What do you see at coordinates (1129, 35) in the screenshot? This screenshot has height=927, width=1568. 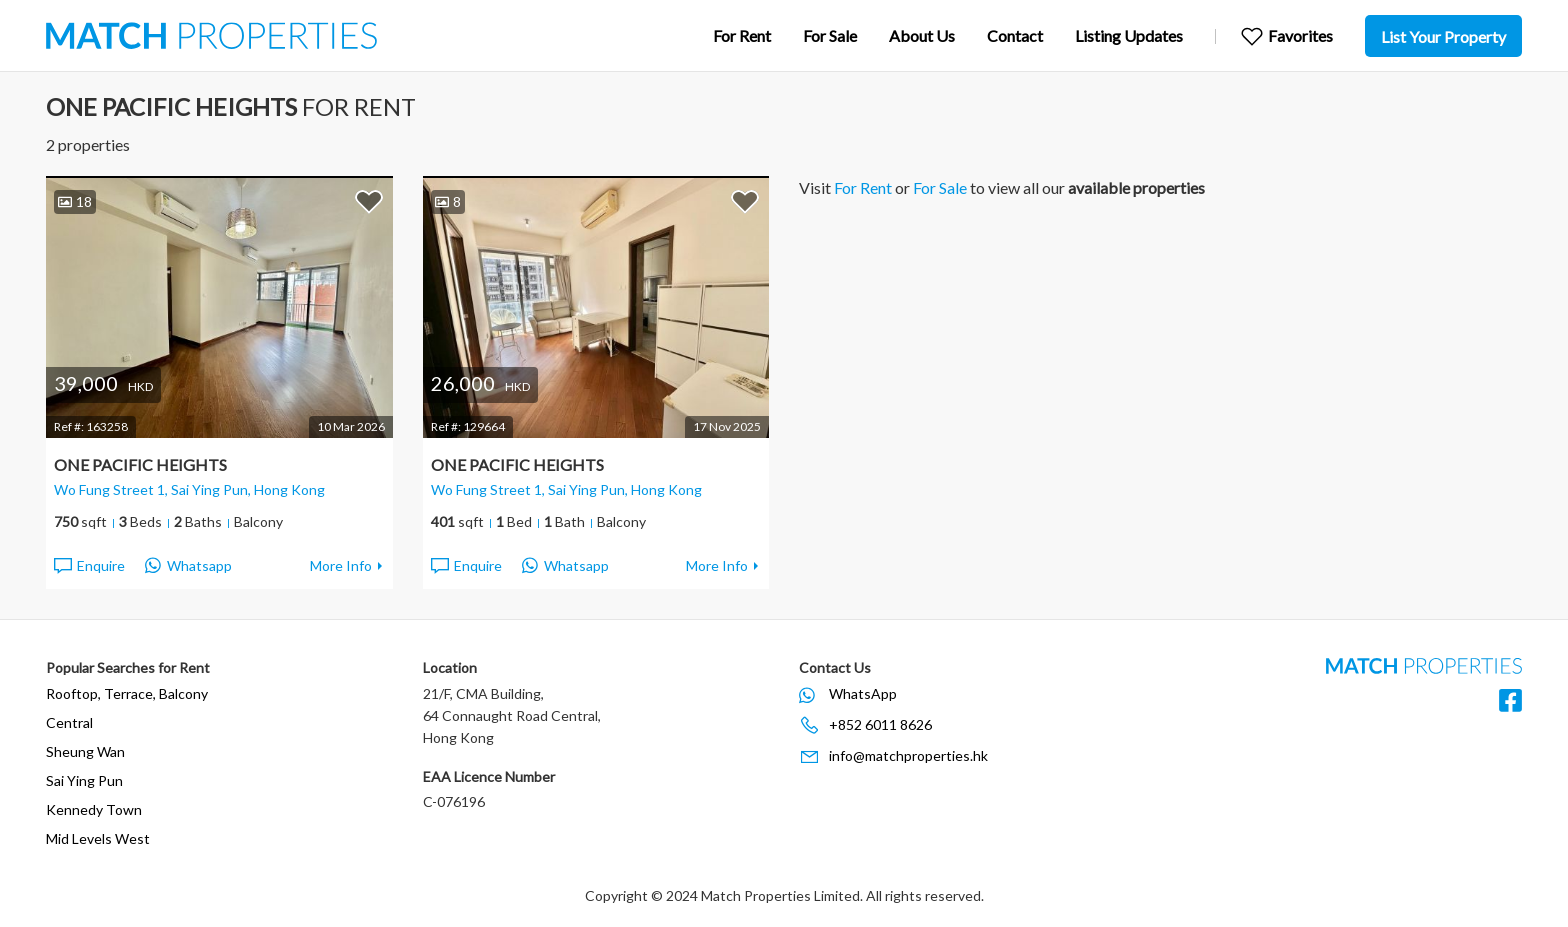 I see `Listing Updates` at bounding box center [1129, 35].